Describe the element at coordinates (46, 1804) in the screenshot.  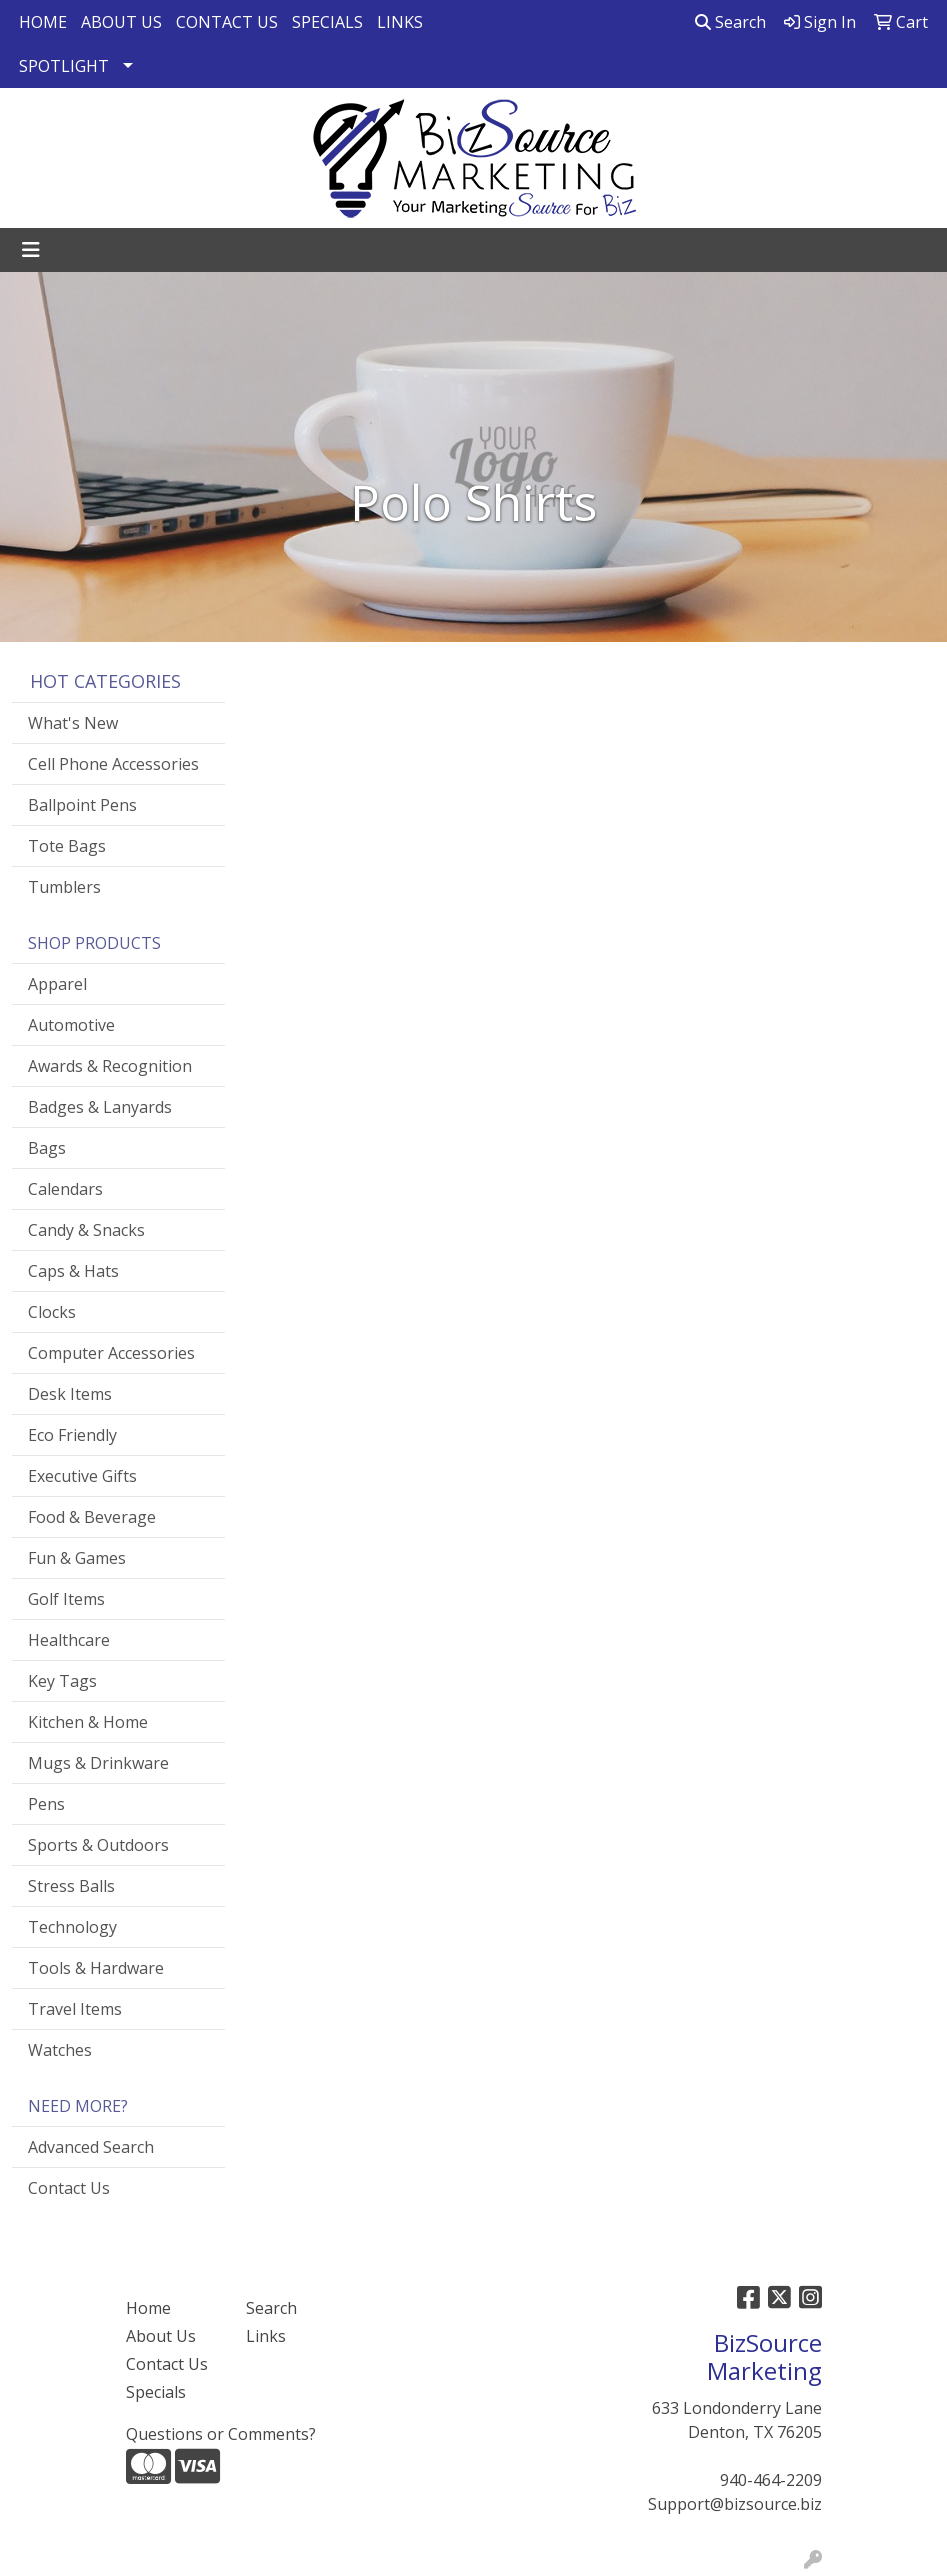
I see `Pens` at that location.